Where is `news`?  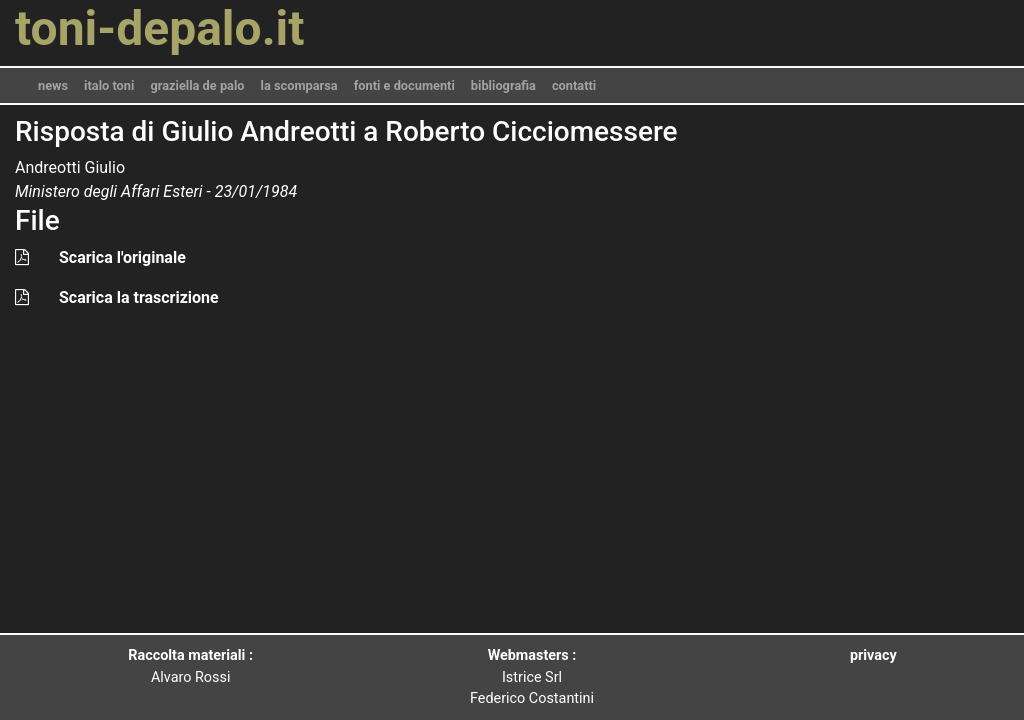
news is located at coordinates (53, 85).